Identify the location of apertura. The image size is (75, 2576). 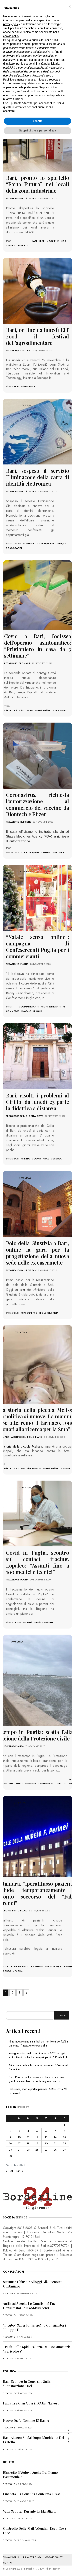
(11, 710).